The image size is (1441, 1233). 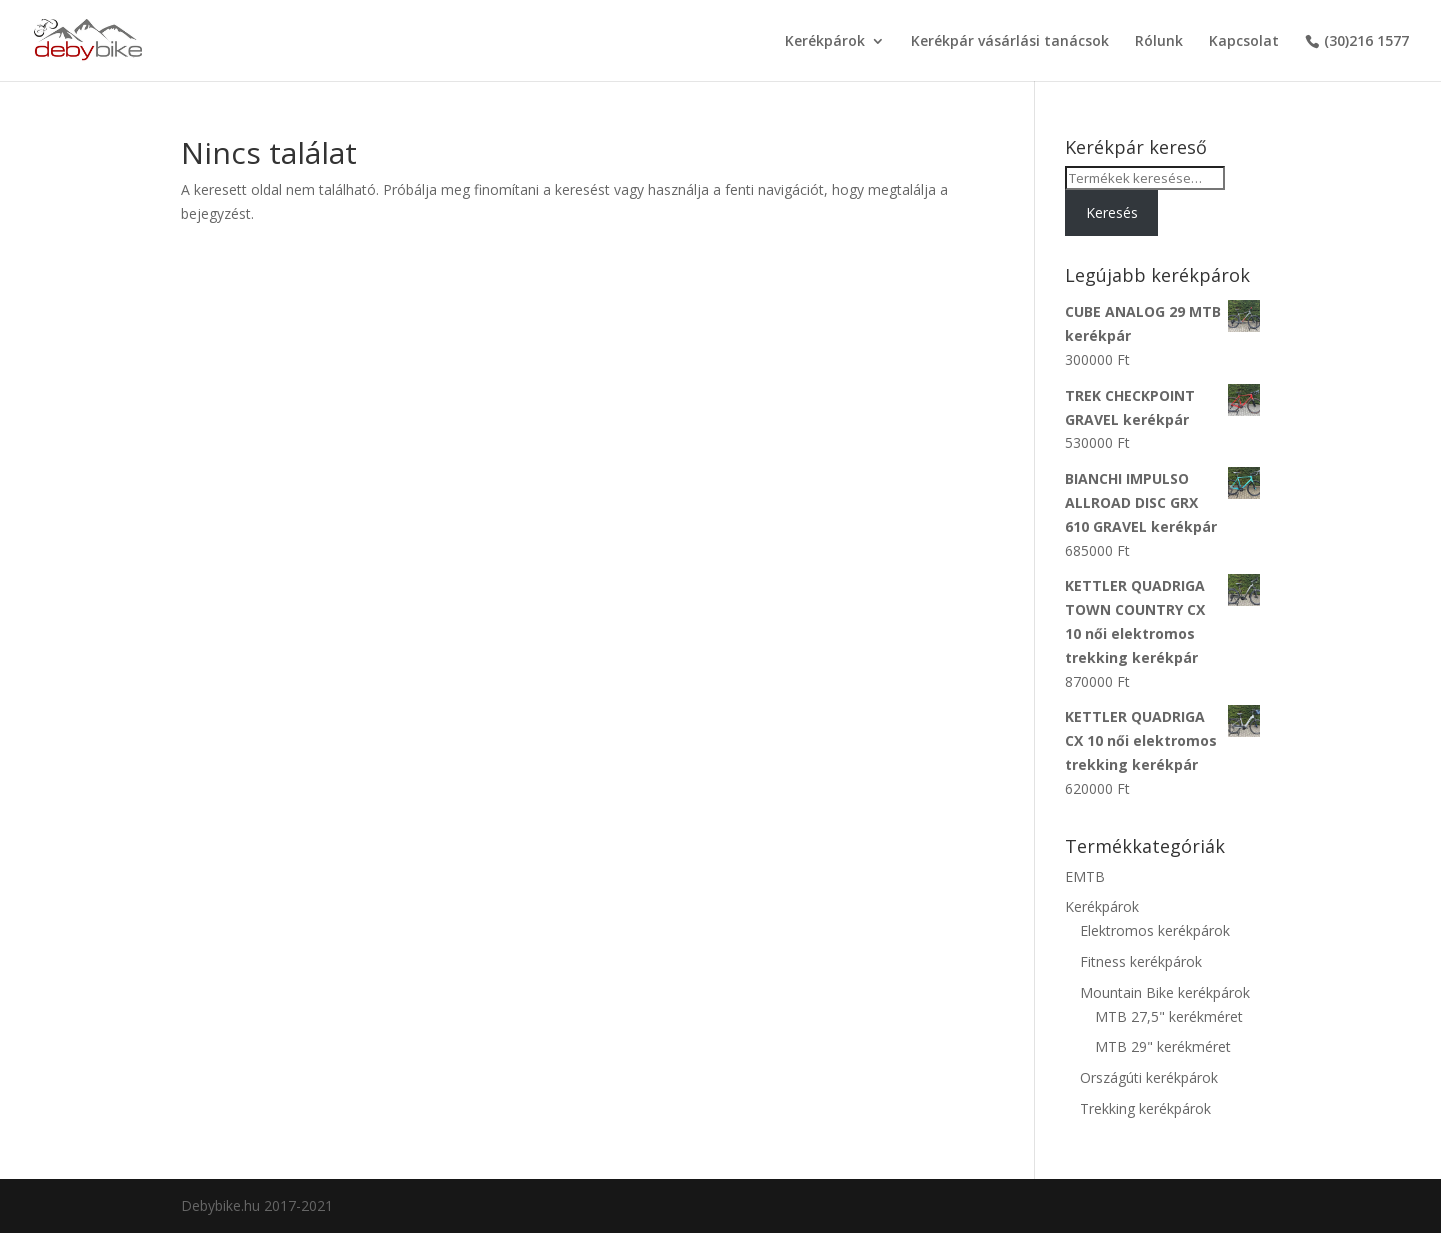 What do you see at coordinates (825, 42) in the screenshot?
I see `Kerékpárok` at bounding box center [825, 42].